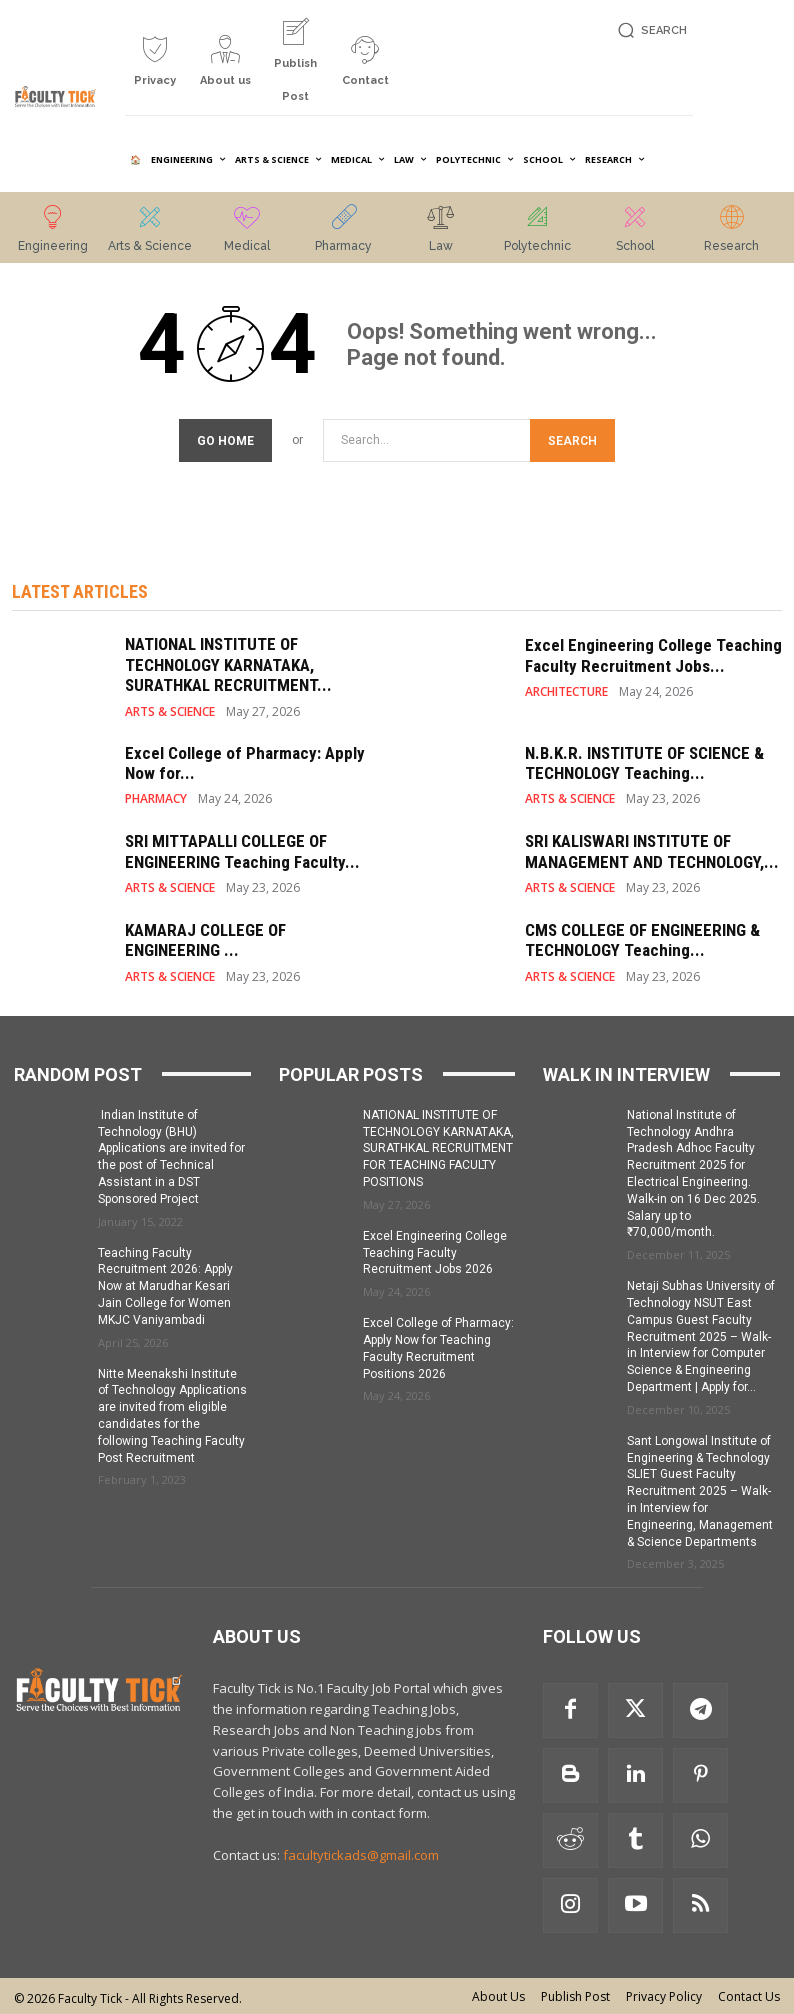 The height and width of the screenshot is (2014, 794). What do you see at coordinates (170, 709) in the screenshot?
I see `ARTS & SCIENCE` at bounding box center [170, 709].